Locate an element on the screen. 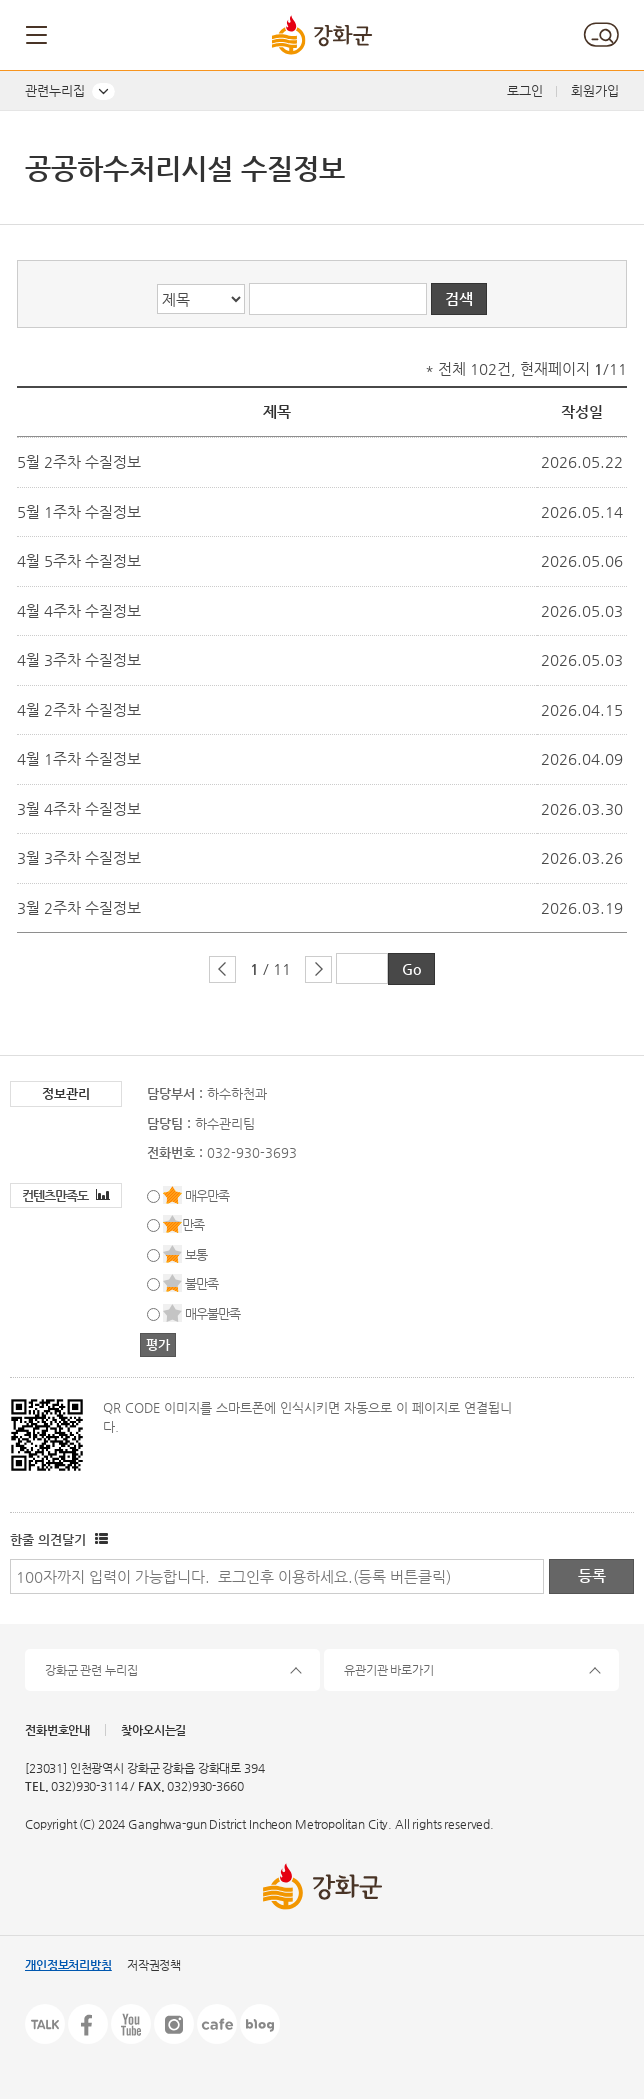 This screenshot has width=644, height=2099. 로그인 is located at coordinates (525, 90).